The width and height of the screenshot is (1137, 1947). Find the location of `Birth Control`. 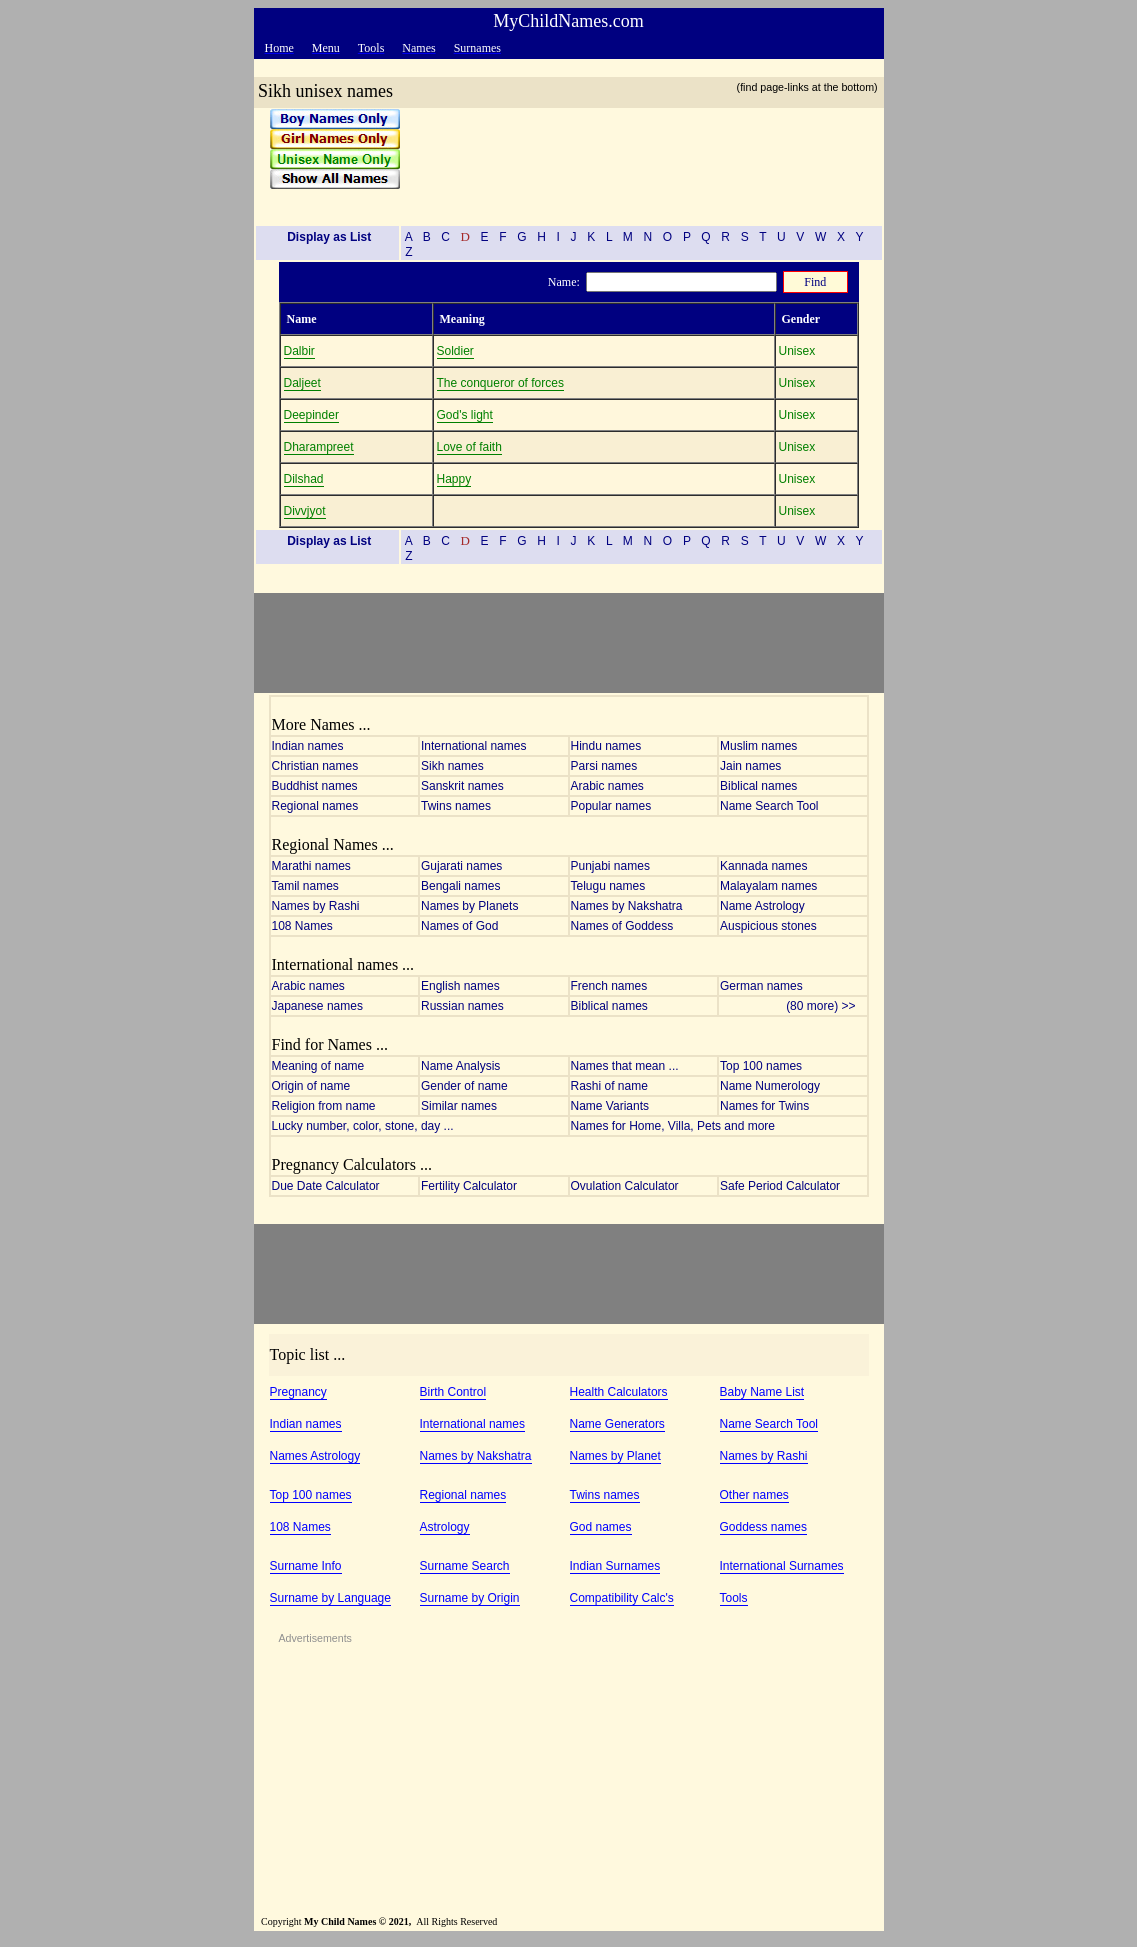

Birth Control is located at coordinates (453, 1392).